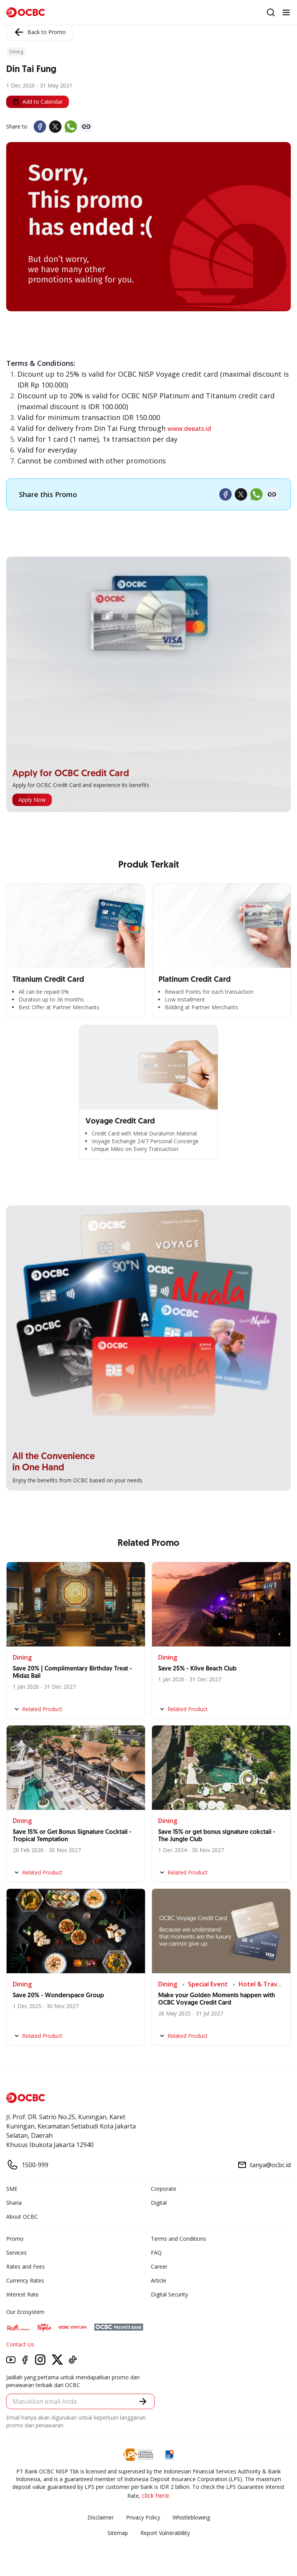 The height and width of the screenshot is (2576, 297). I want to click on Report Vulnerablility, so click(165, 2533).